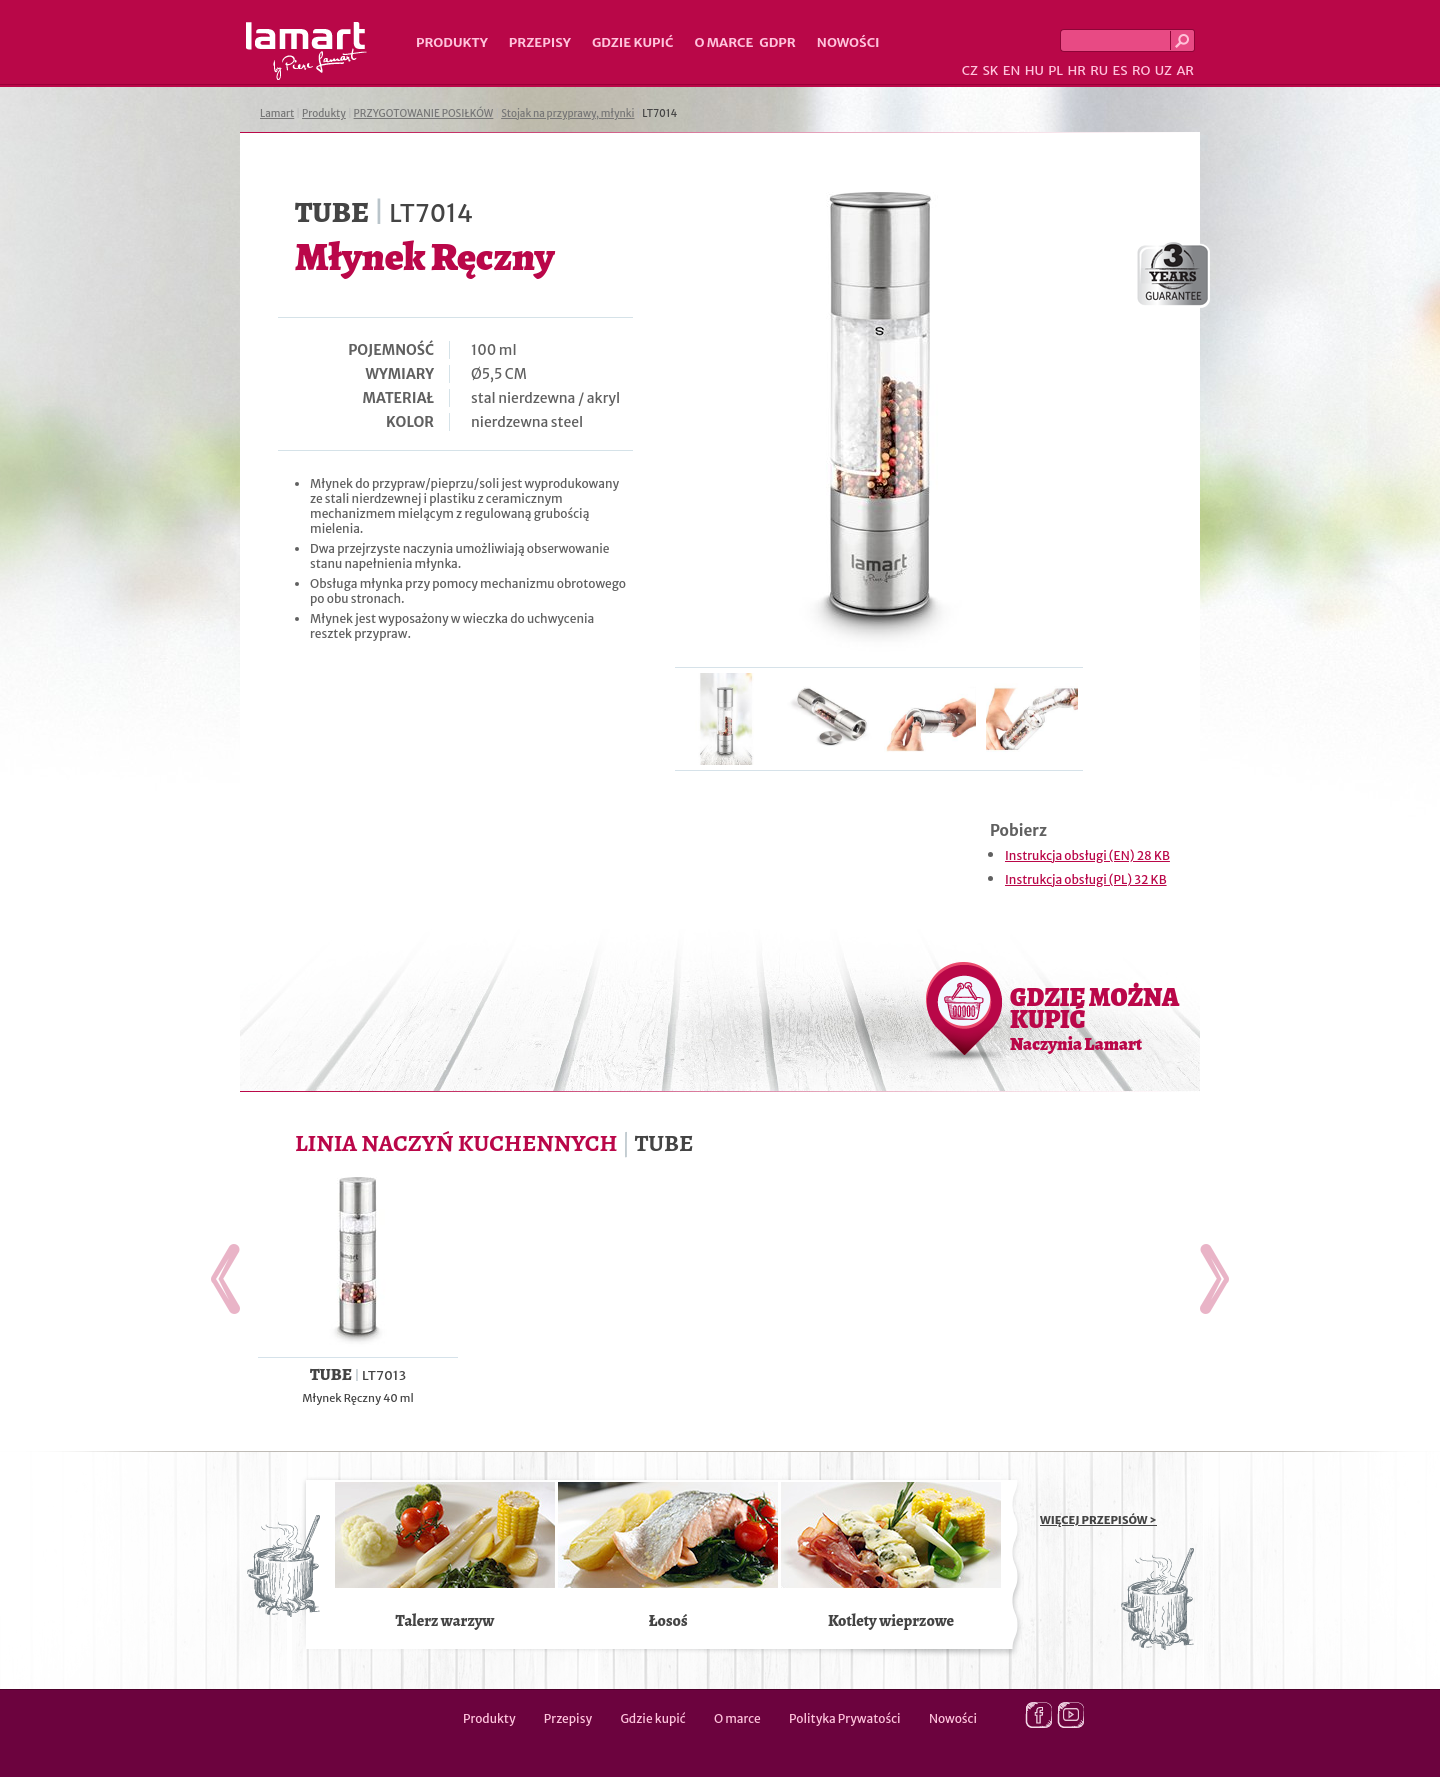 The width and height of the screenshot is (1440, 1777). I want to click on PRZYGOTOWANIE POSIŁKÓW, so click(424, 113).